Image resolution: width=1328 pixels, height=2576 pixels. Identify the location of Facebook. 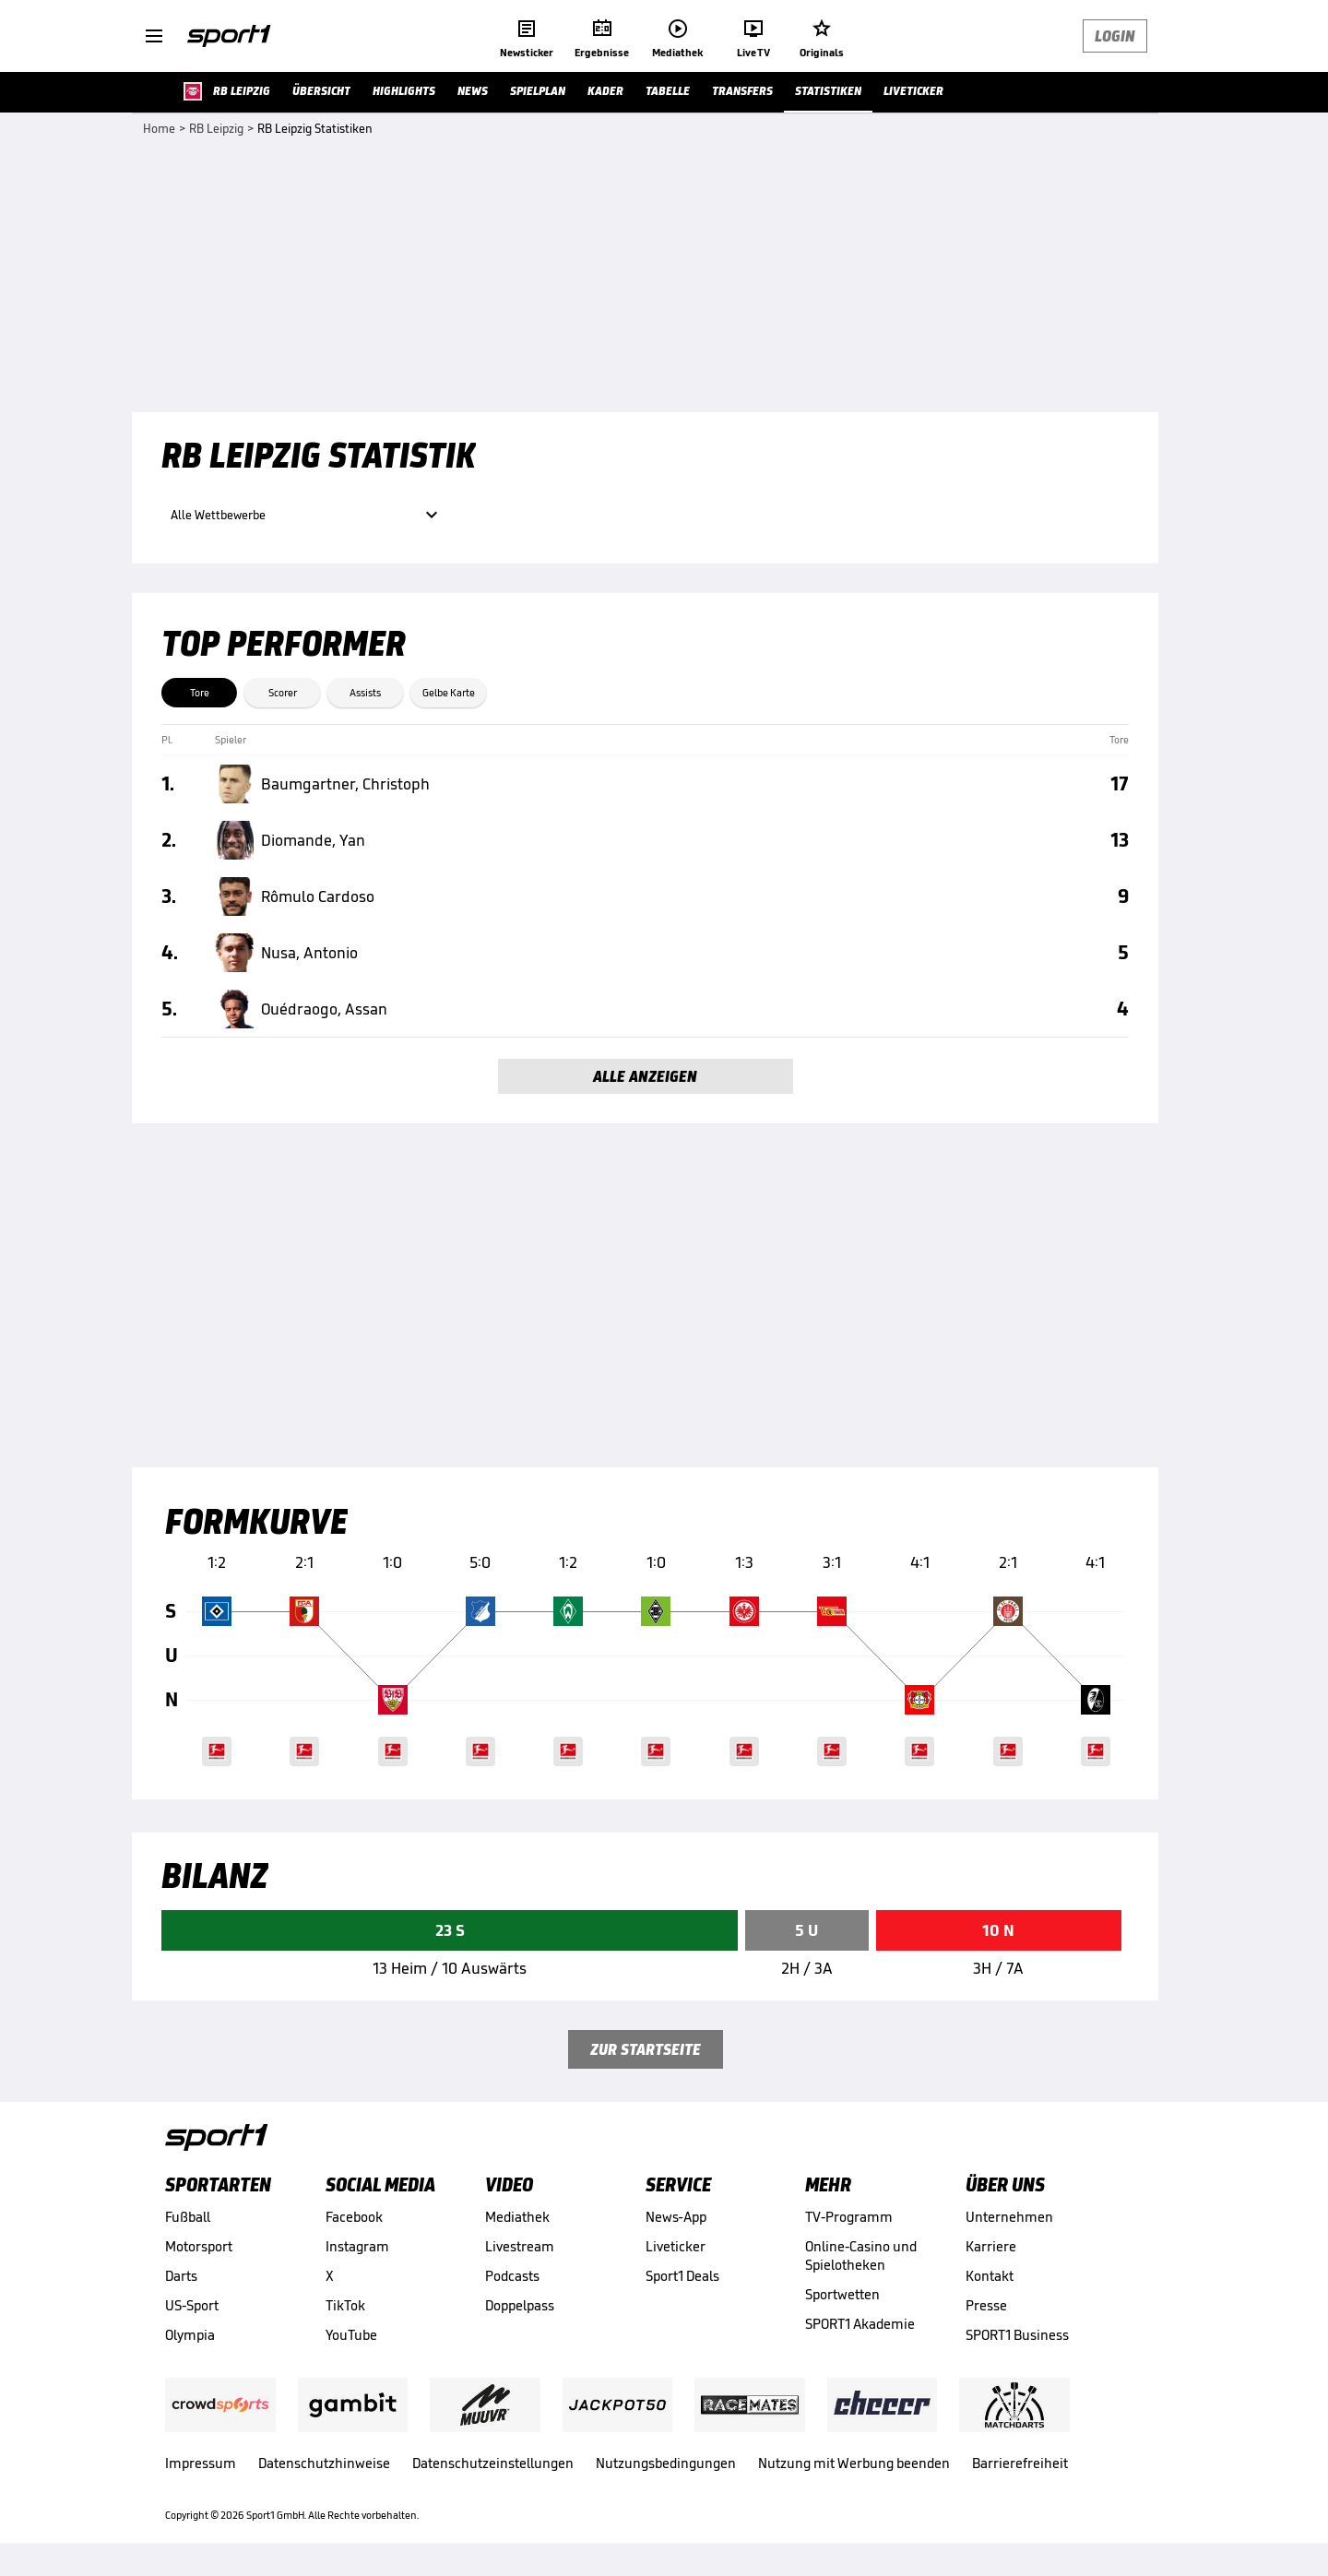
(354, 2217).